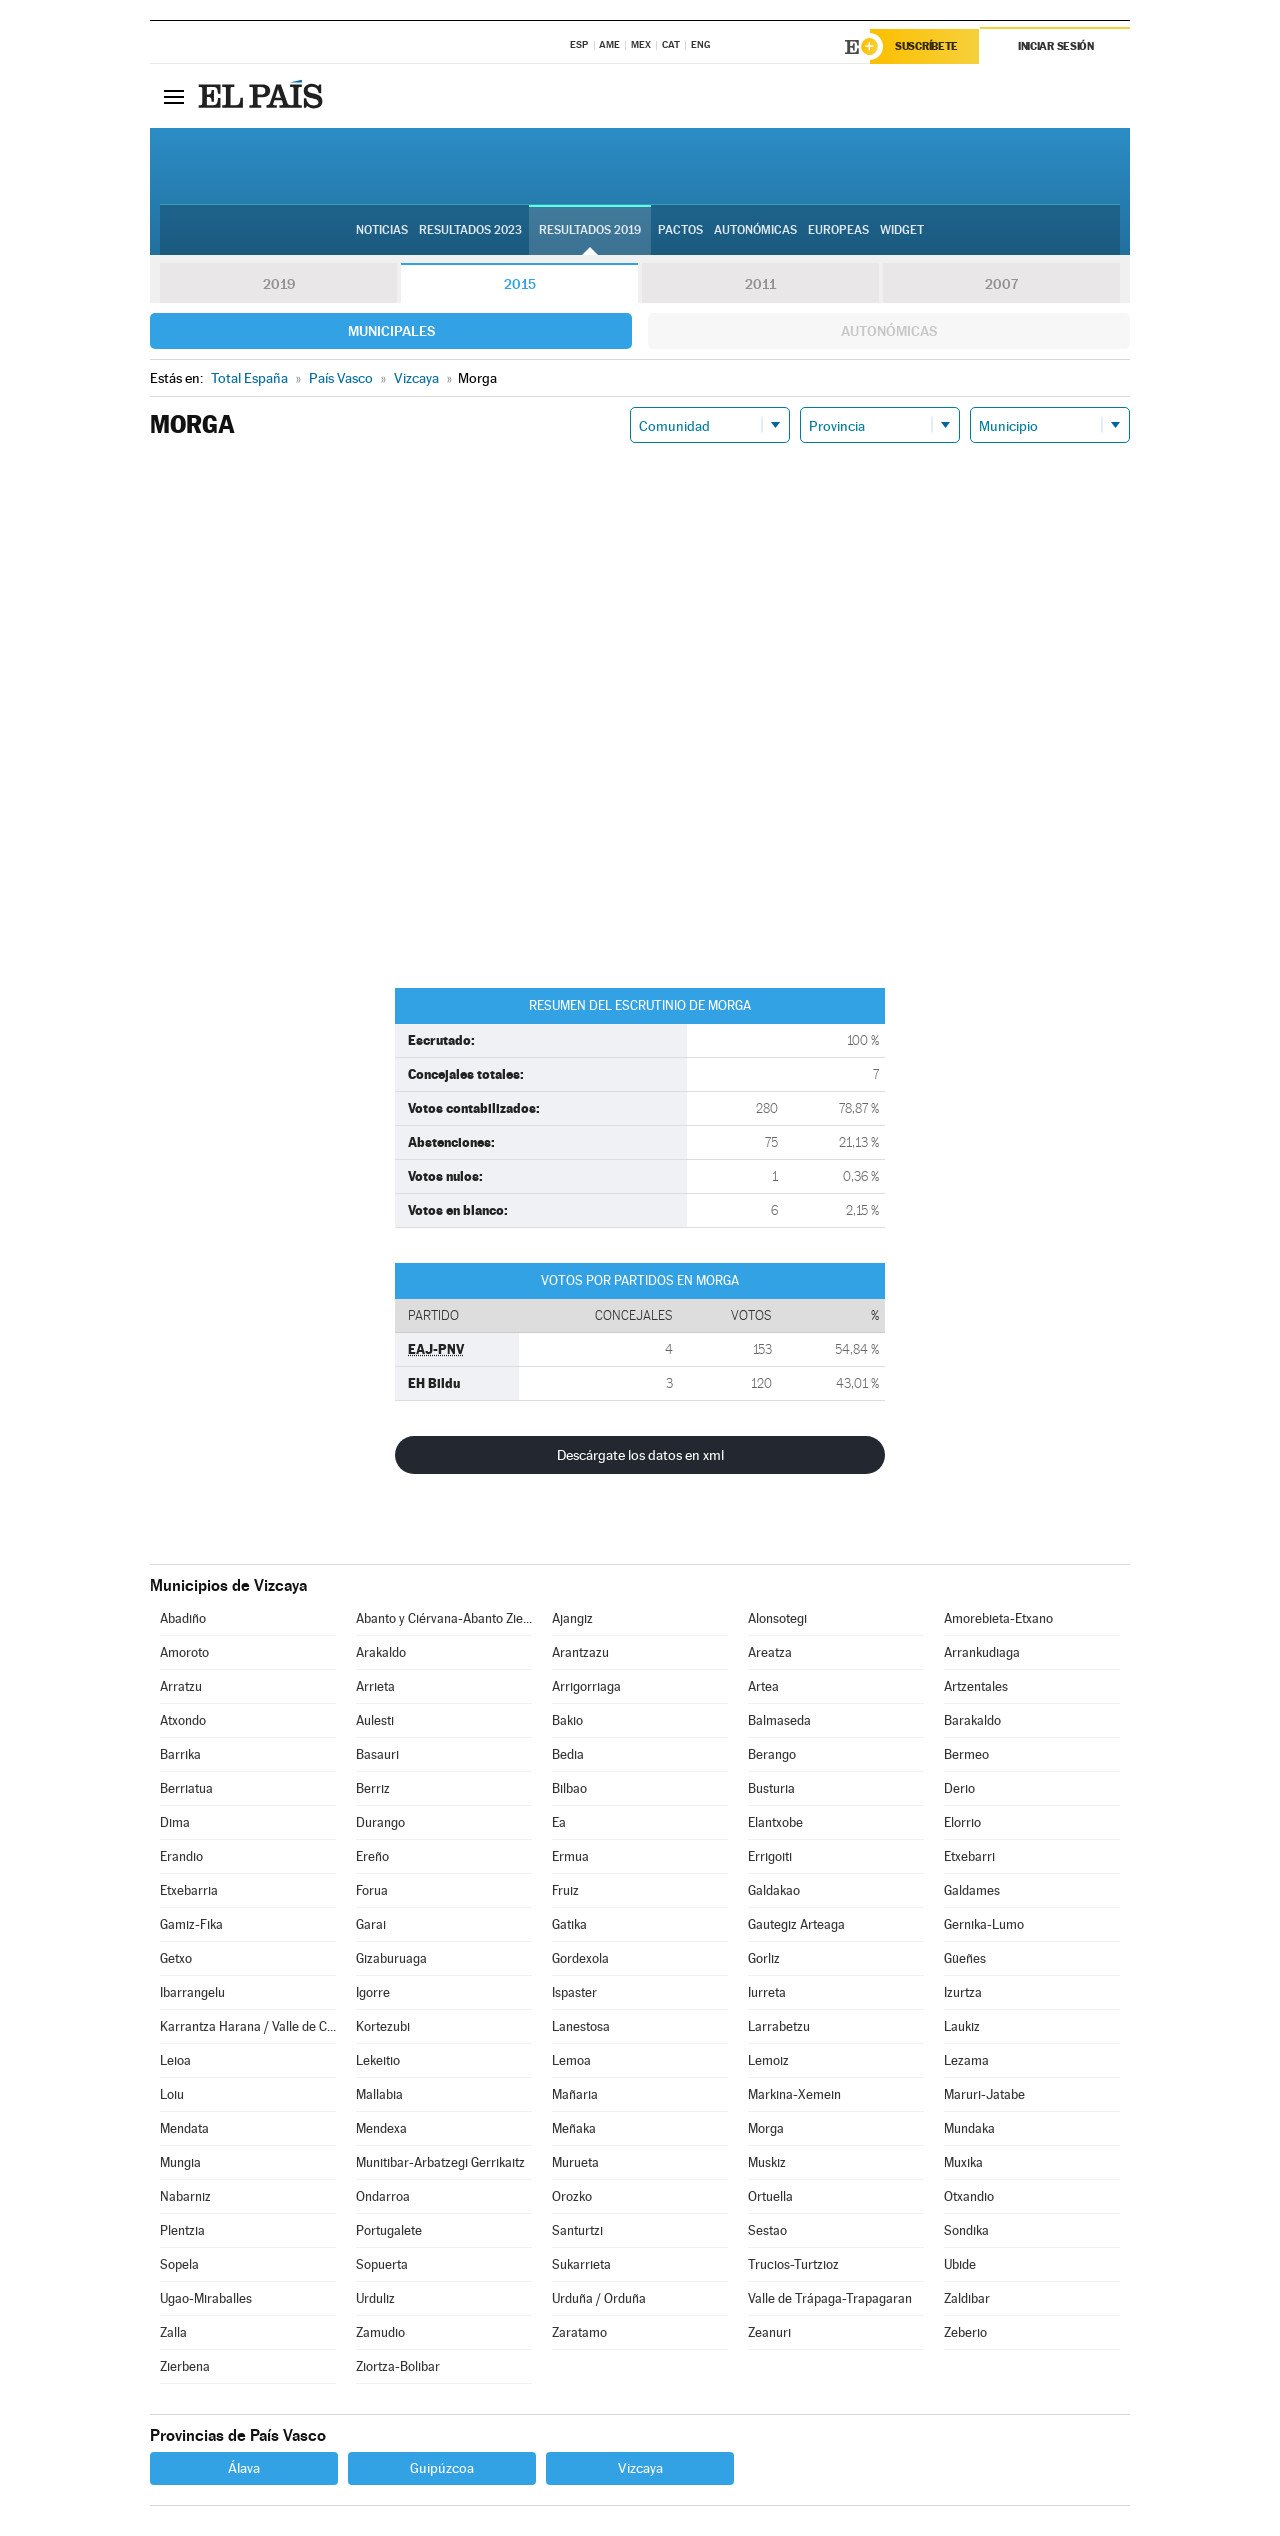  I want to click on Muxika, so click(963, 2162).